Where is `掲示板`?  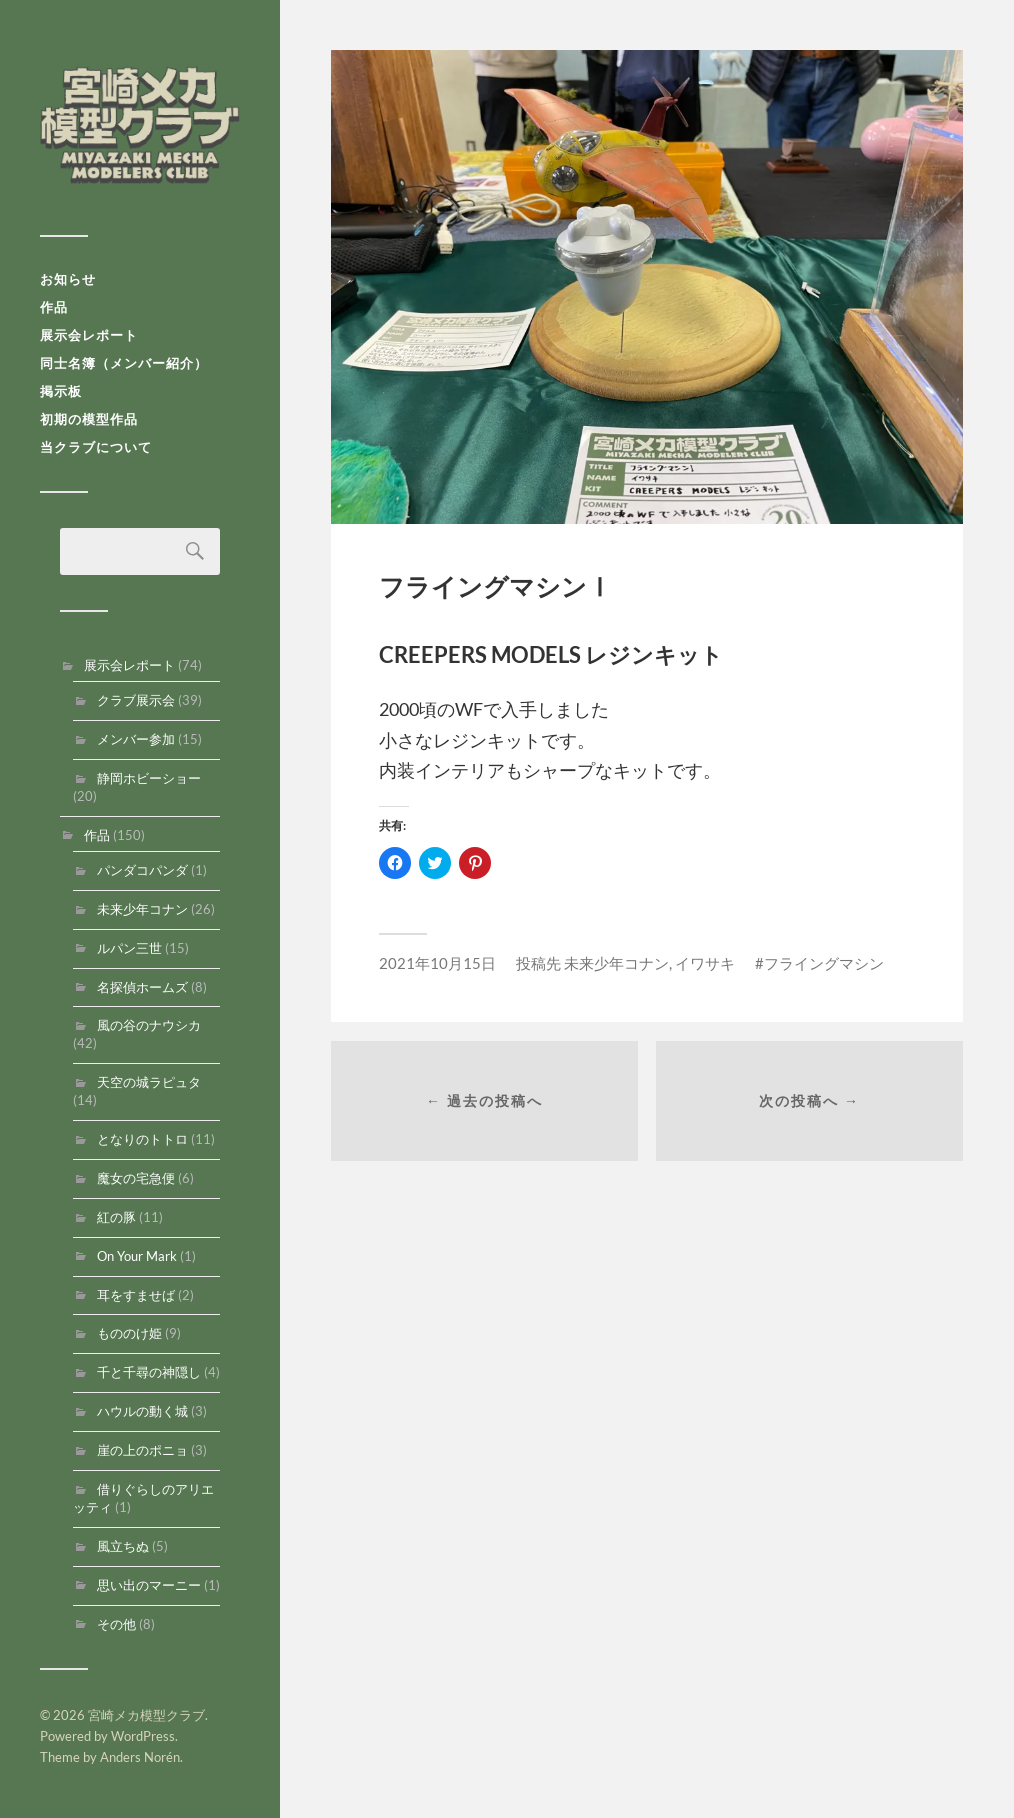
掲示板 is located at coordinates (61, 391).